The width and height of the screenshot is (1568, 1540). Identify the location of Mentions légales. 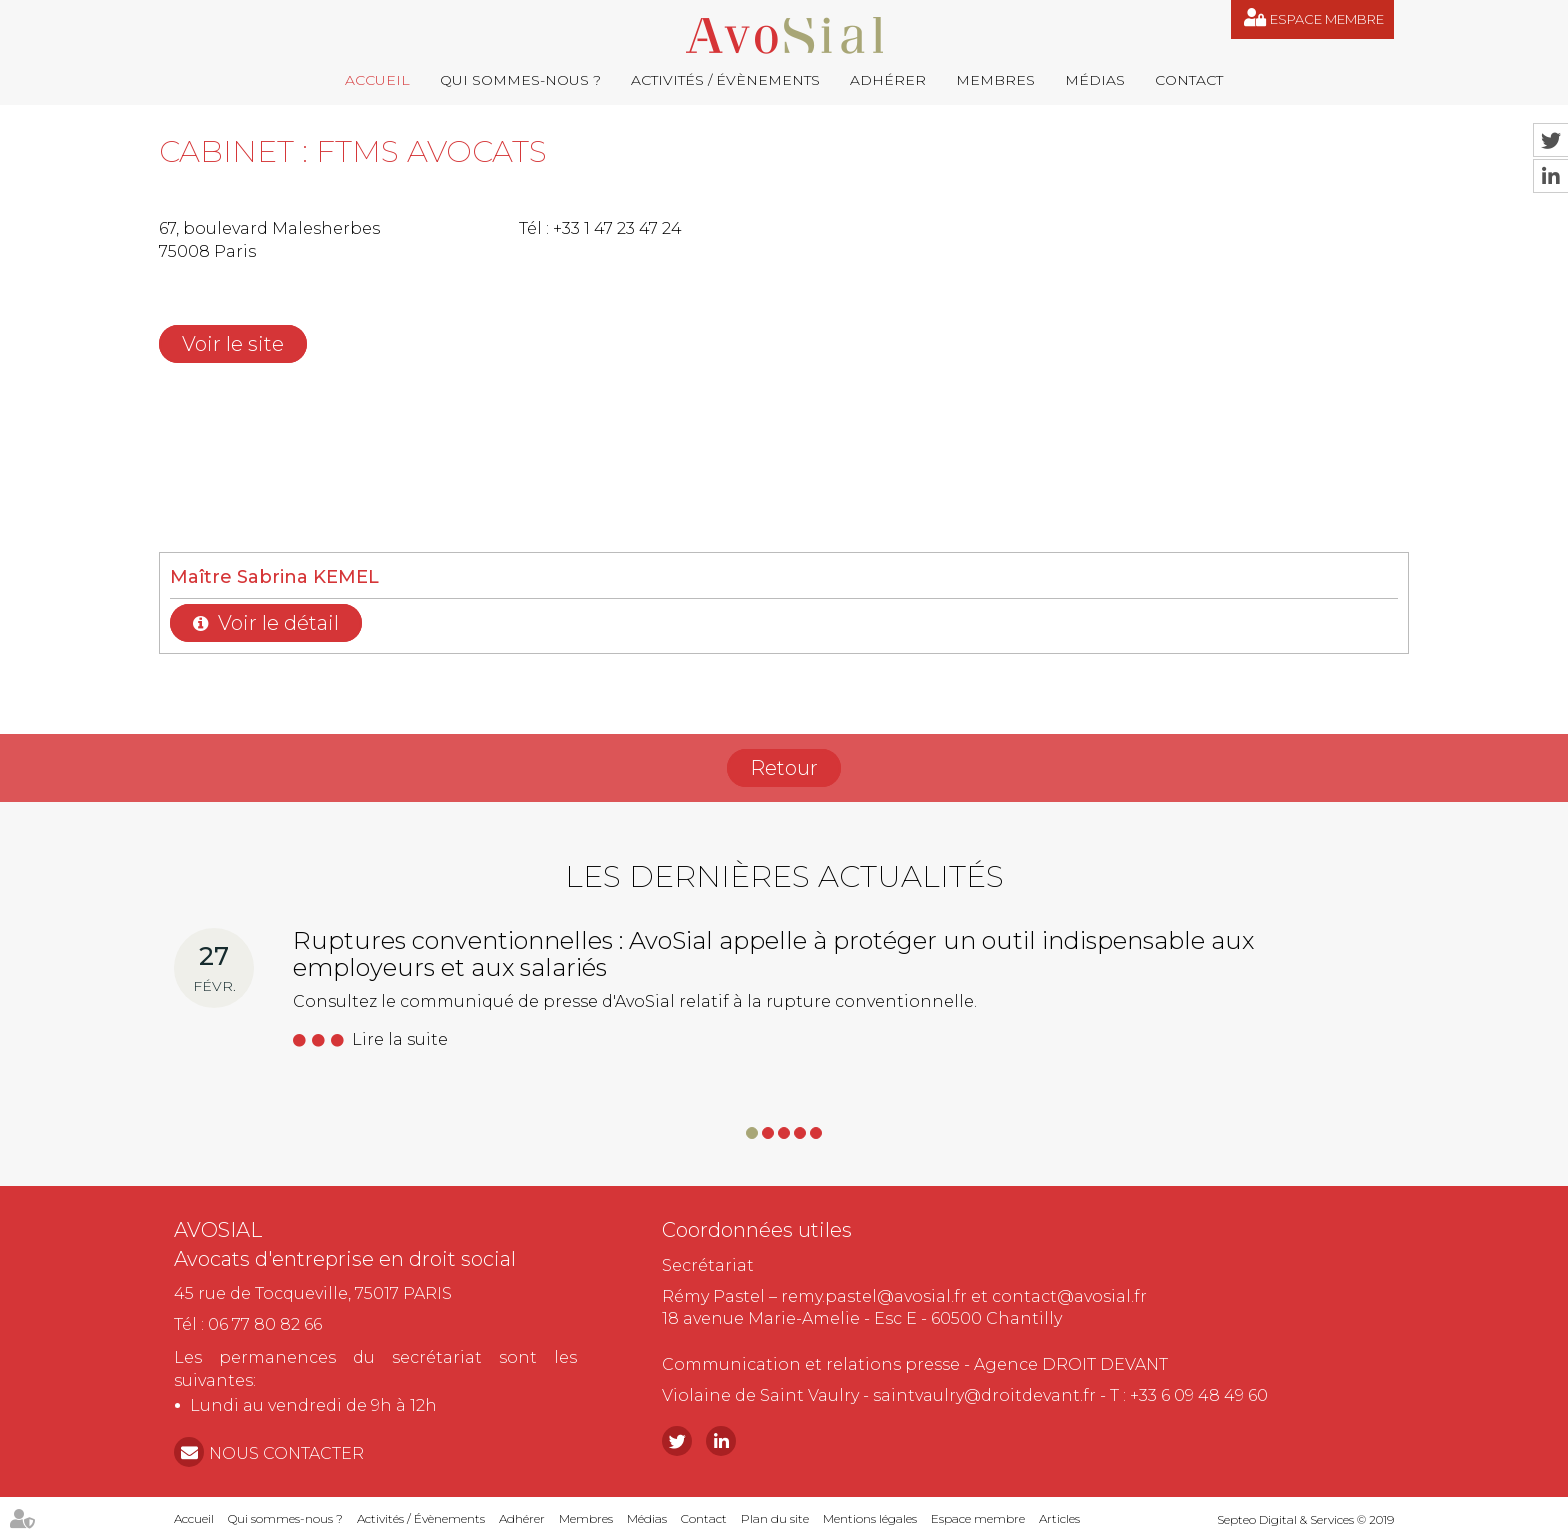
(870, 1518).